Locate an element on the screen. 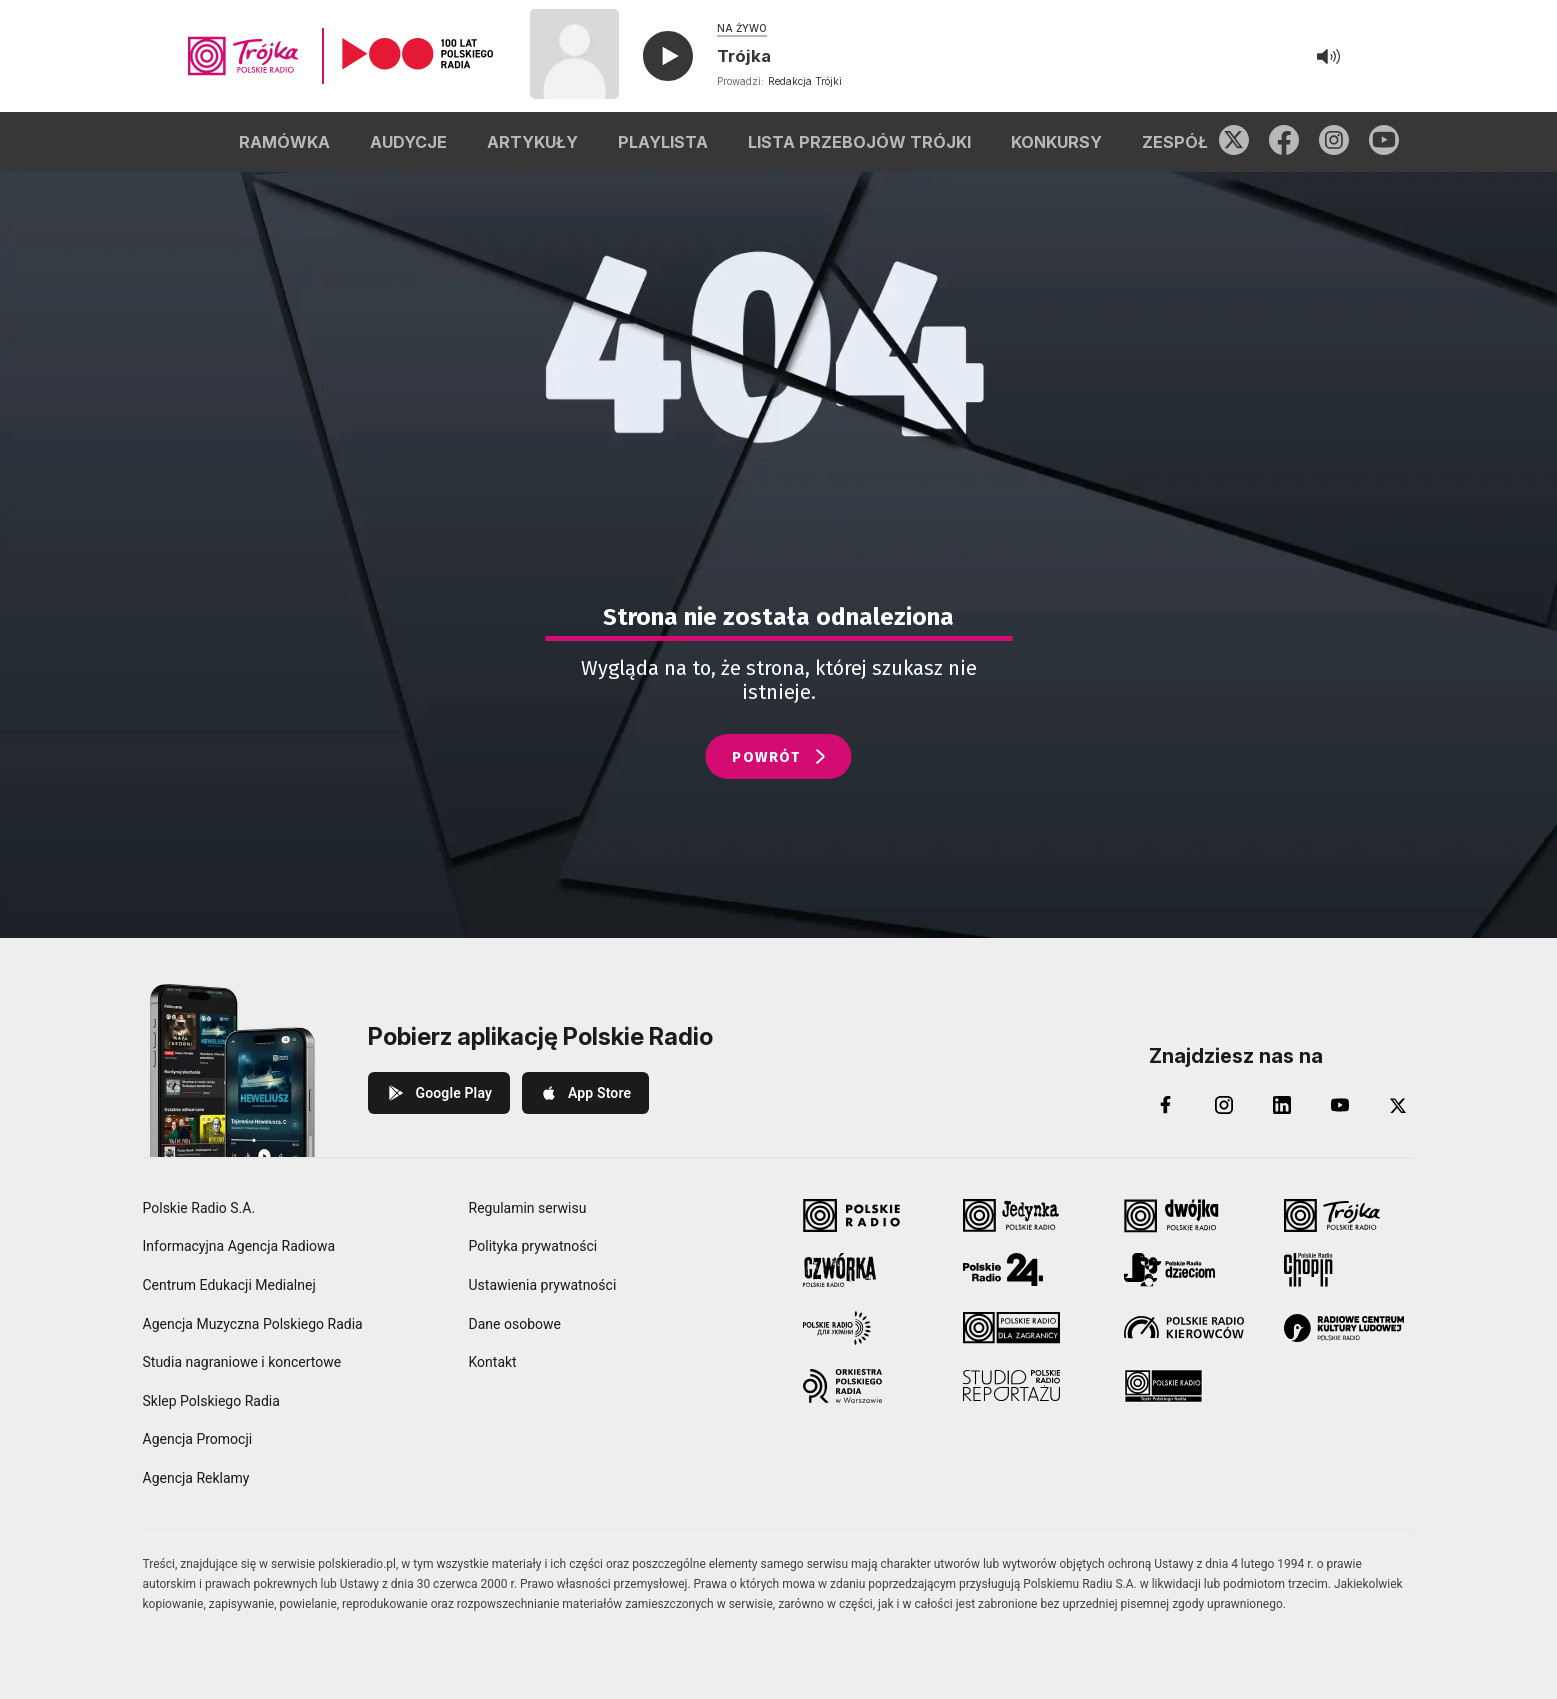 The image size is (1557, 1699). [Polskie Radio 24] is located at coordinates (1028, 1270).